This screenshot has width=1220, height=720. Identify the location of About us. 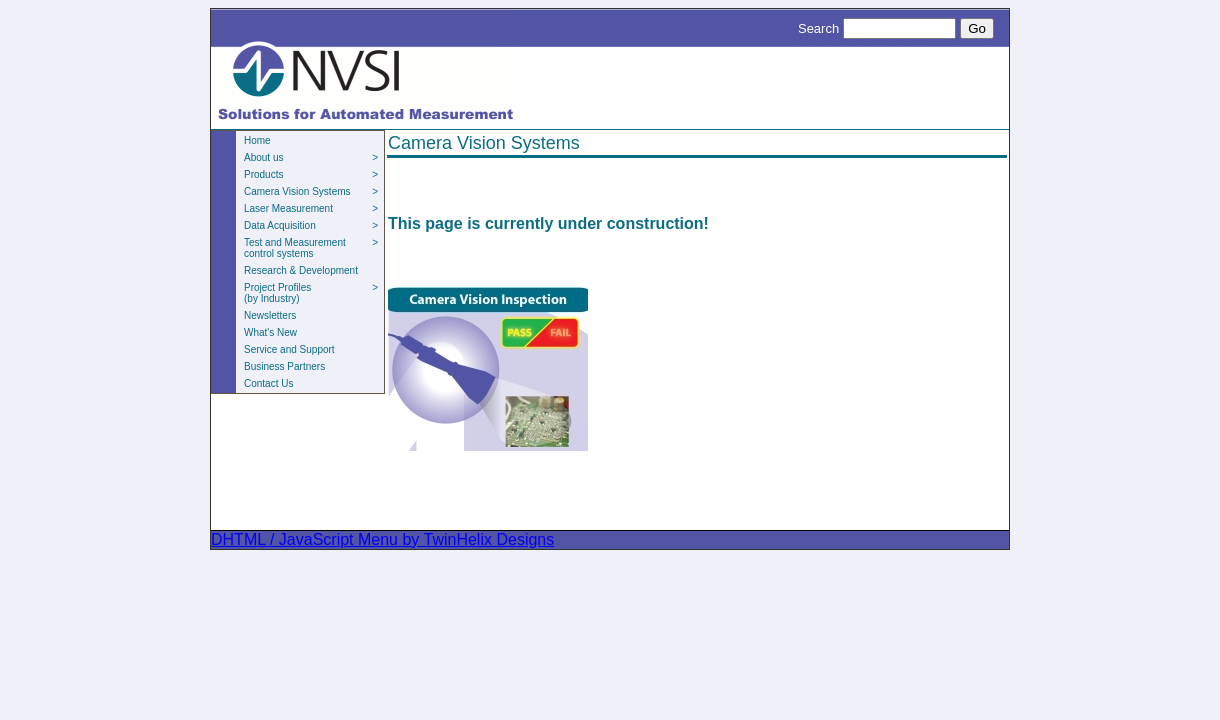
(311, 157).